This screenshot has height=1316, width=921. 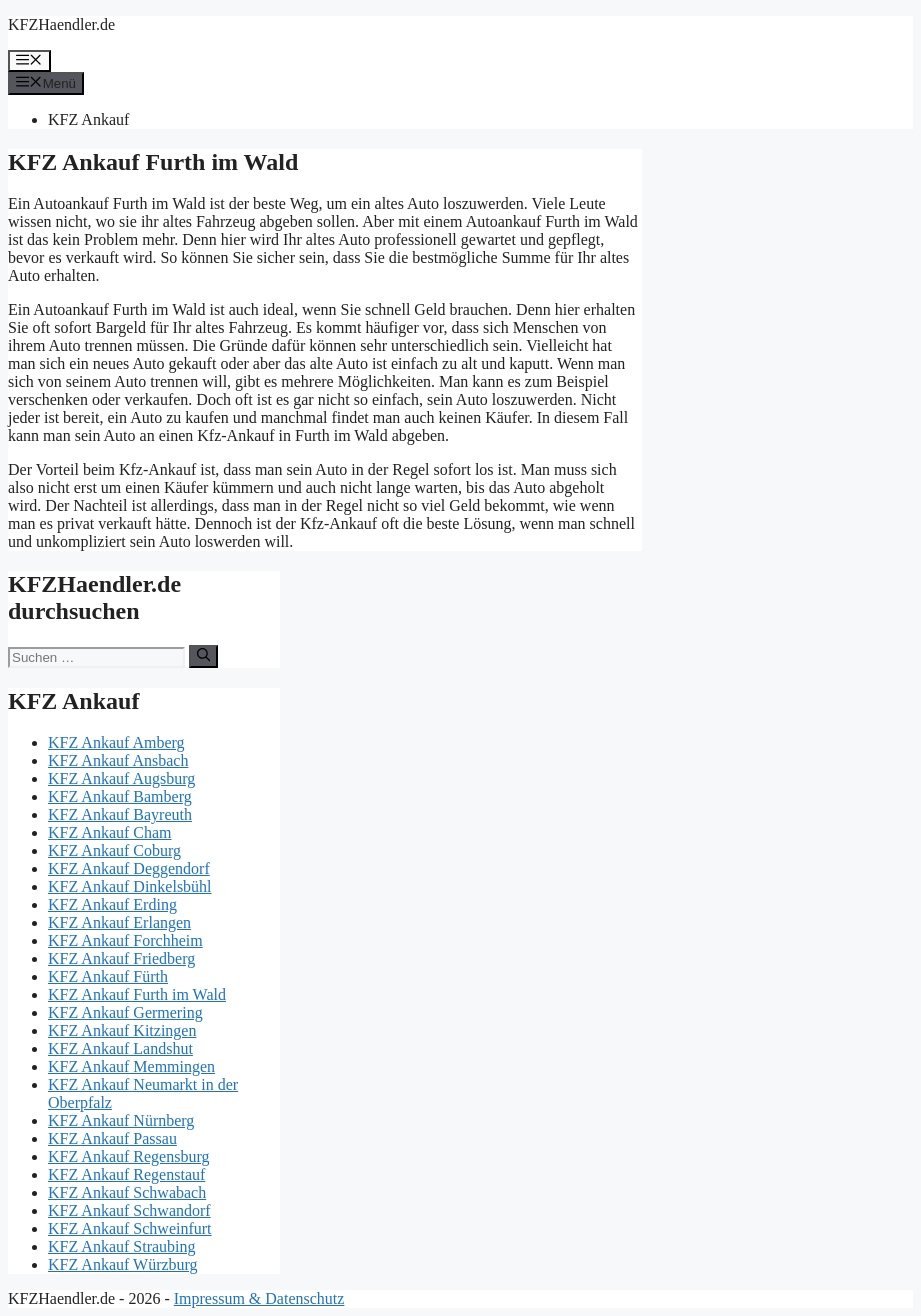 I want to click on KFZ Ankauf Friedberg, so click(x=121, y=958).